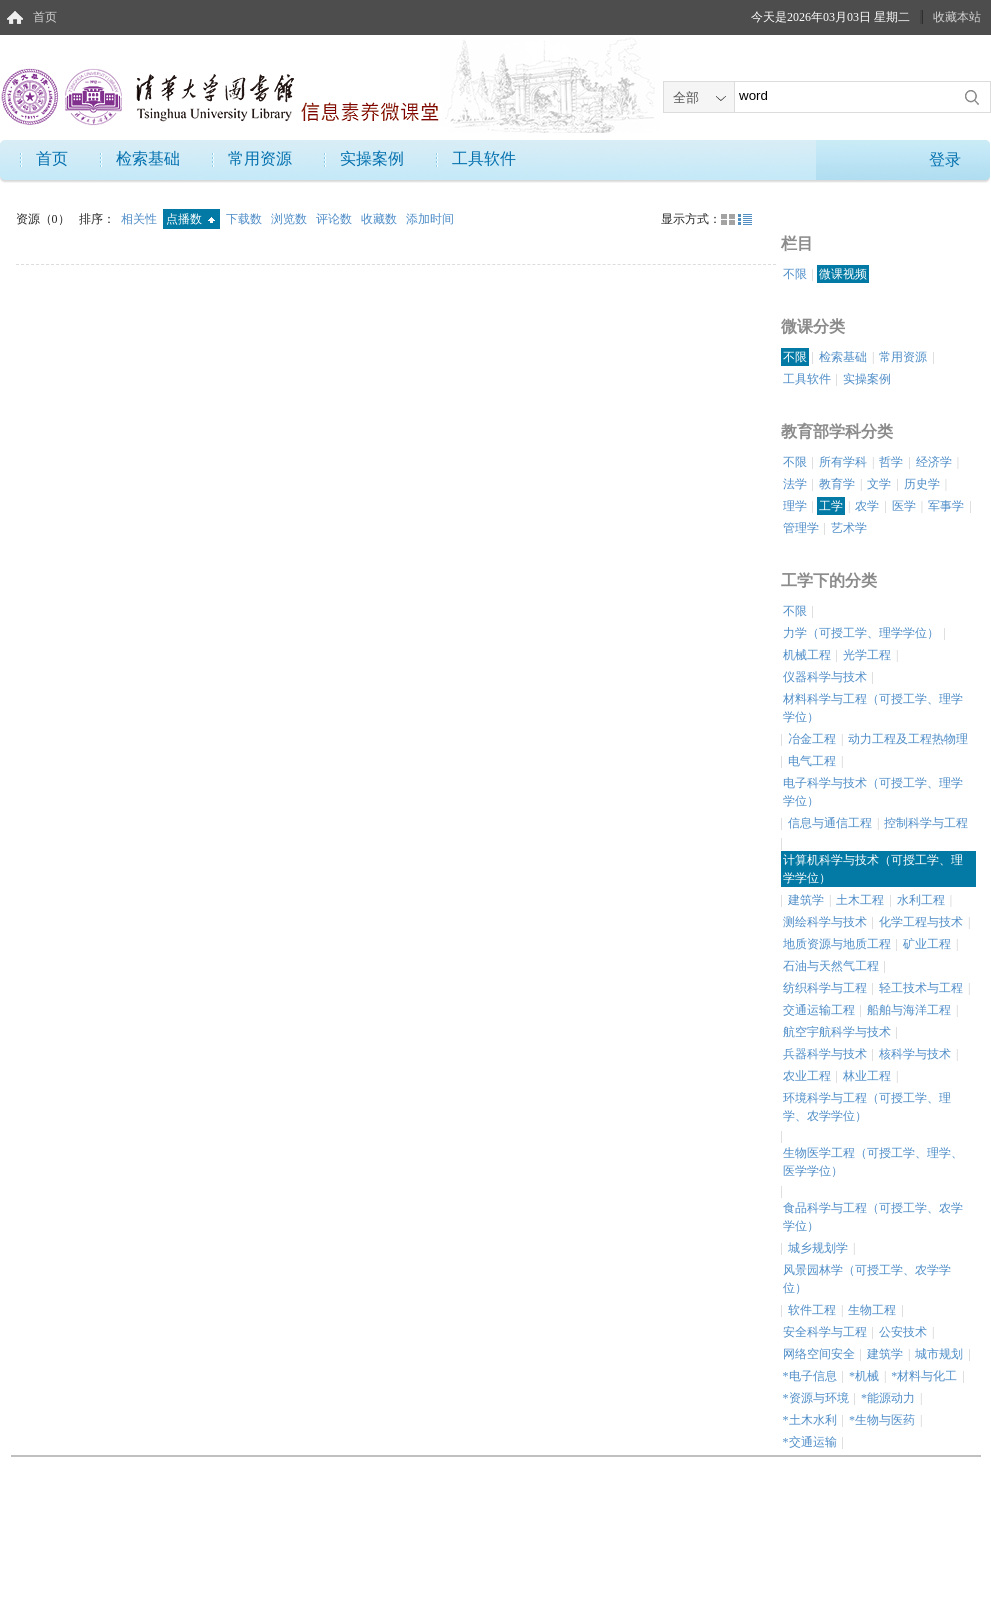 This screenshot has width=991, height=1614. What do you see at coordinates (837, 484) in the screenshot?
I see `教育学` at bounding box center [837, 484].